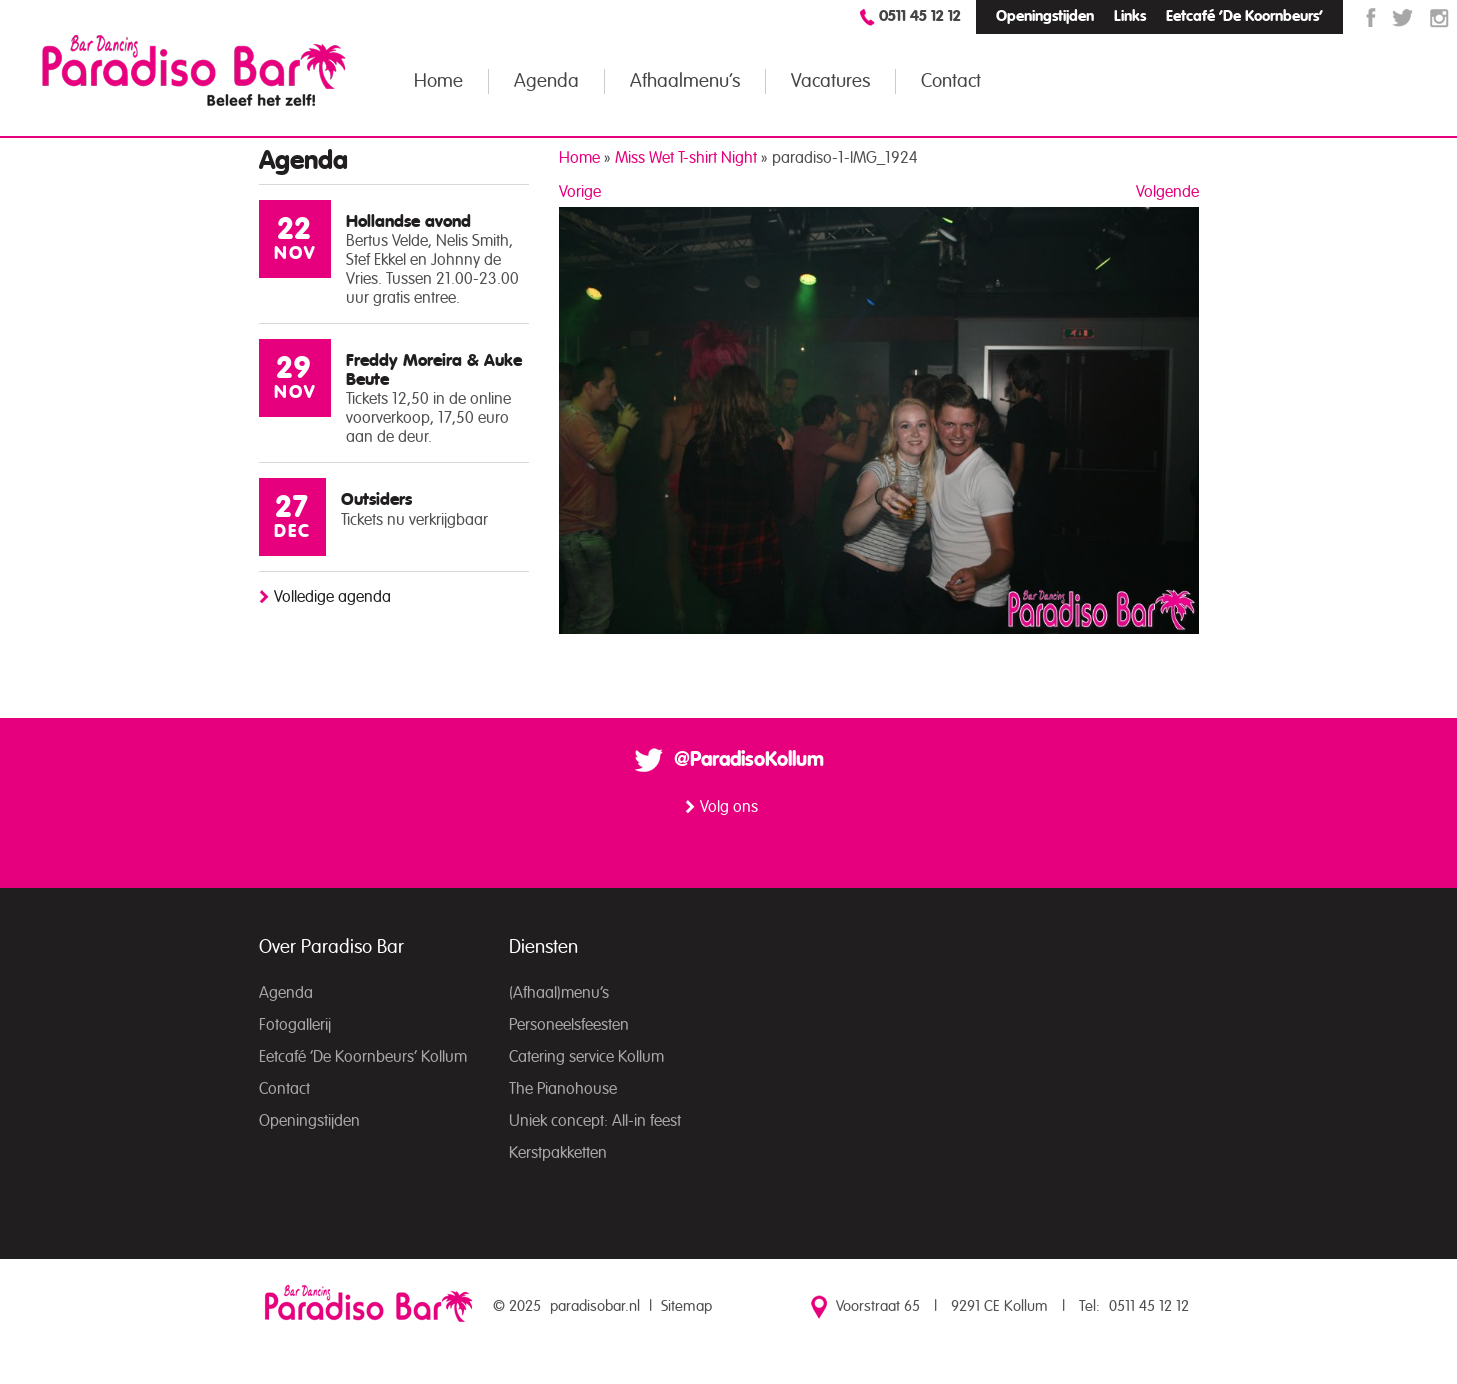 The width and height of the screenshot is (1457, 1384). I want to click on Contact, so click(951, 81).